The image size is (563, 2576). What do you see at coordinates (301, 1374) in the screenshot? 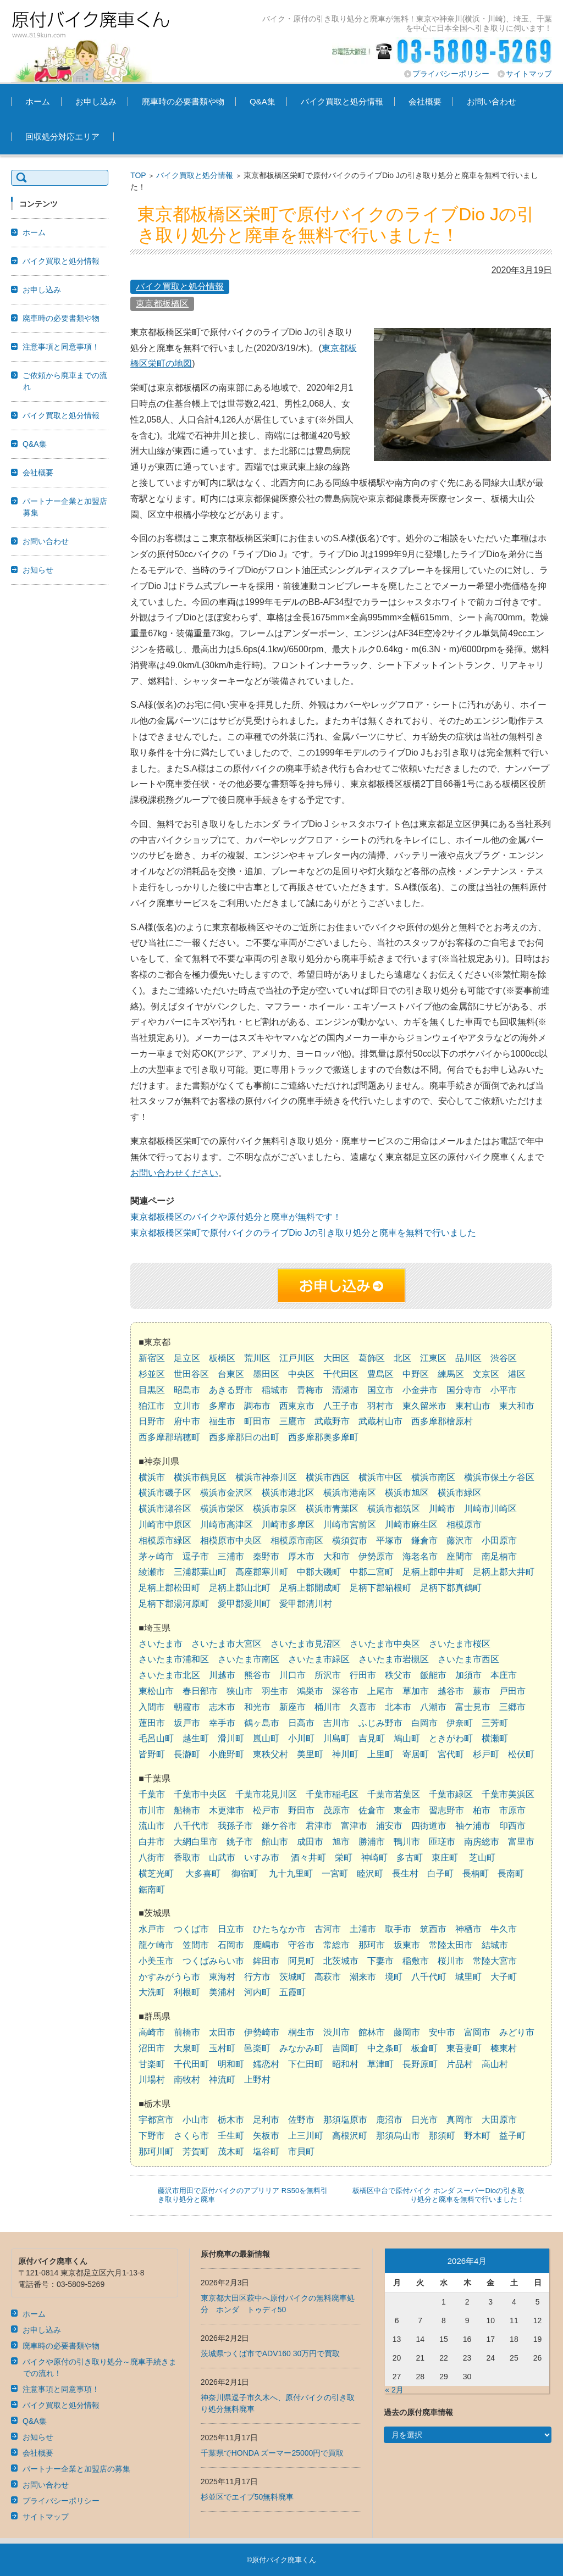
I see `中央区` at bounding box center [301, 1374].